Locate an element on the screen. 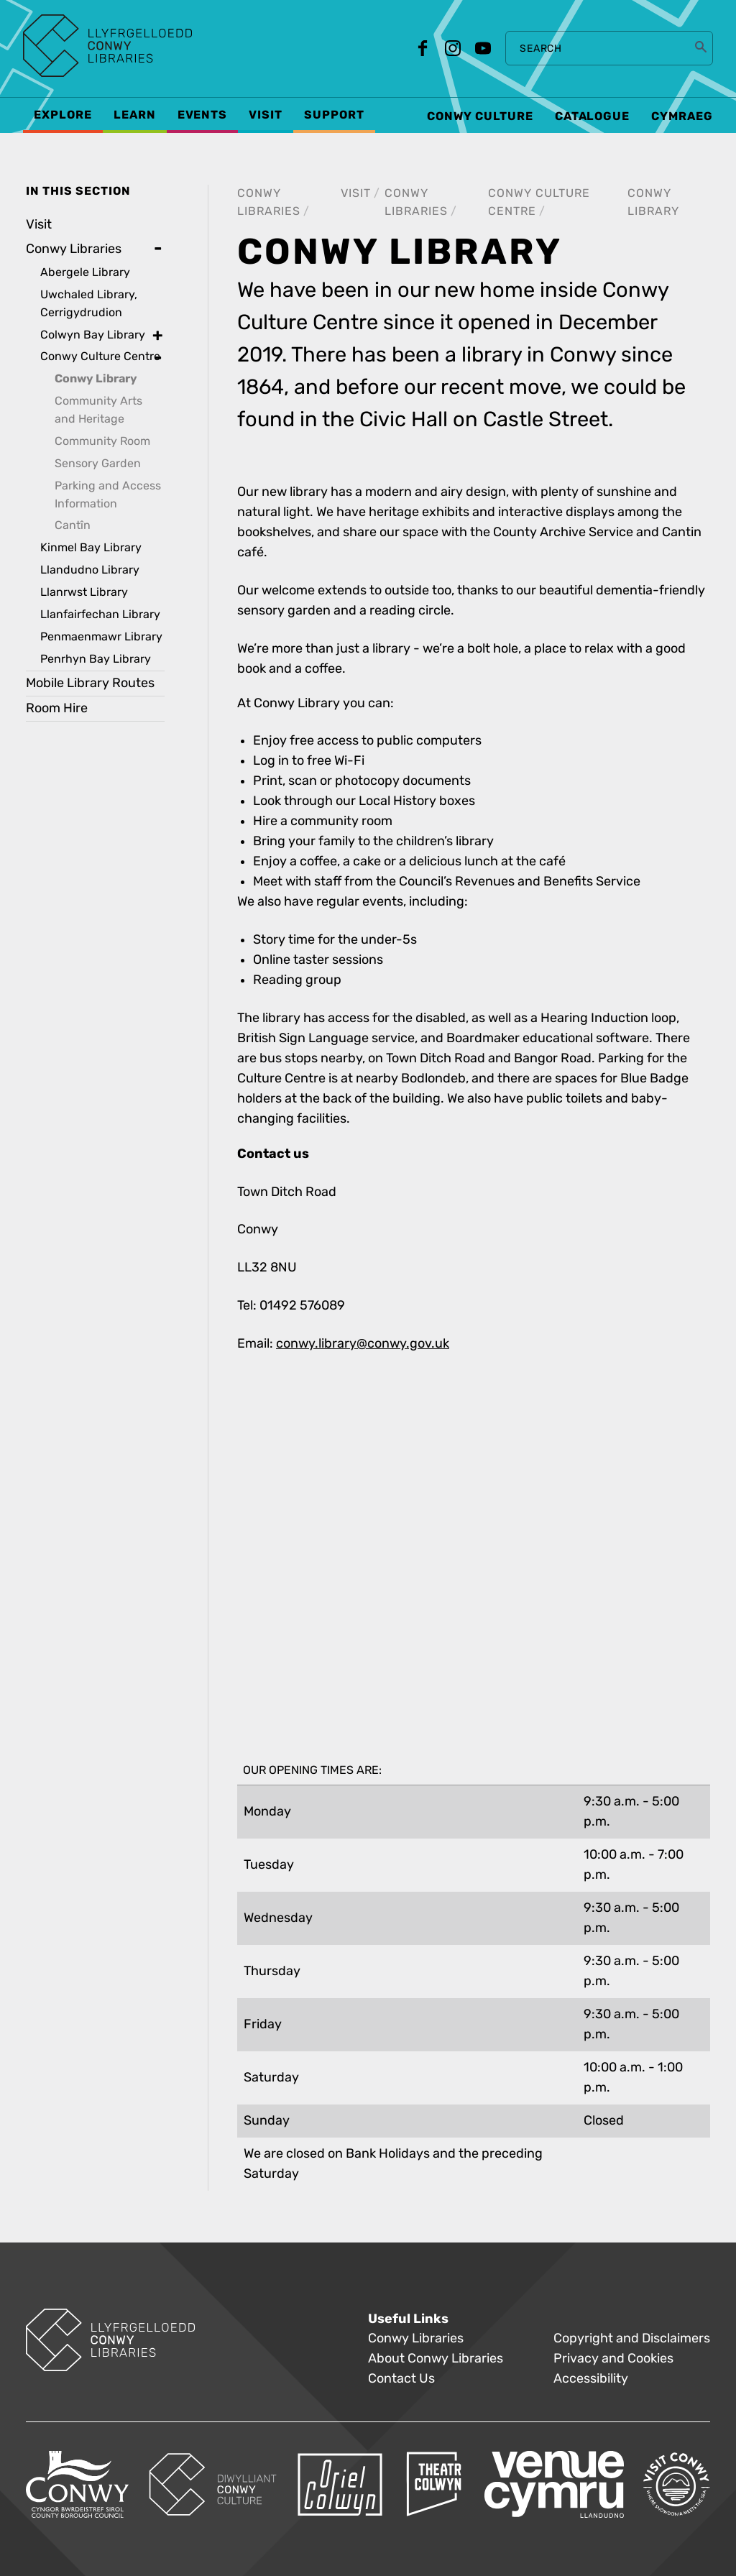  Conwy Culture Centre [treeitem] is located at coordinates (100, 356).